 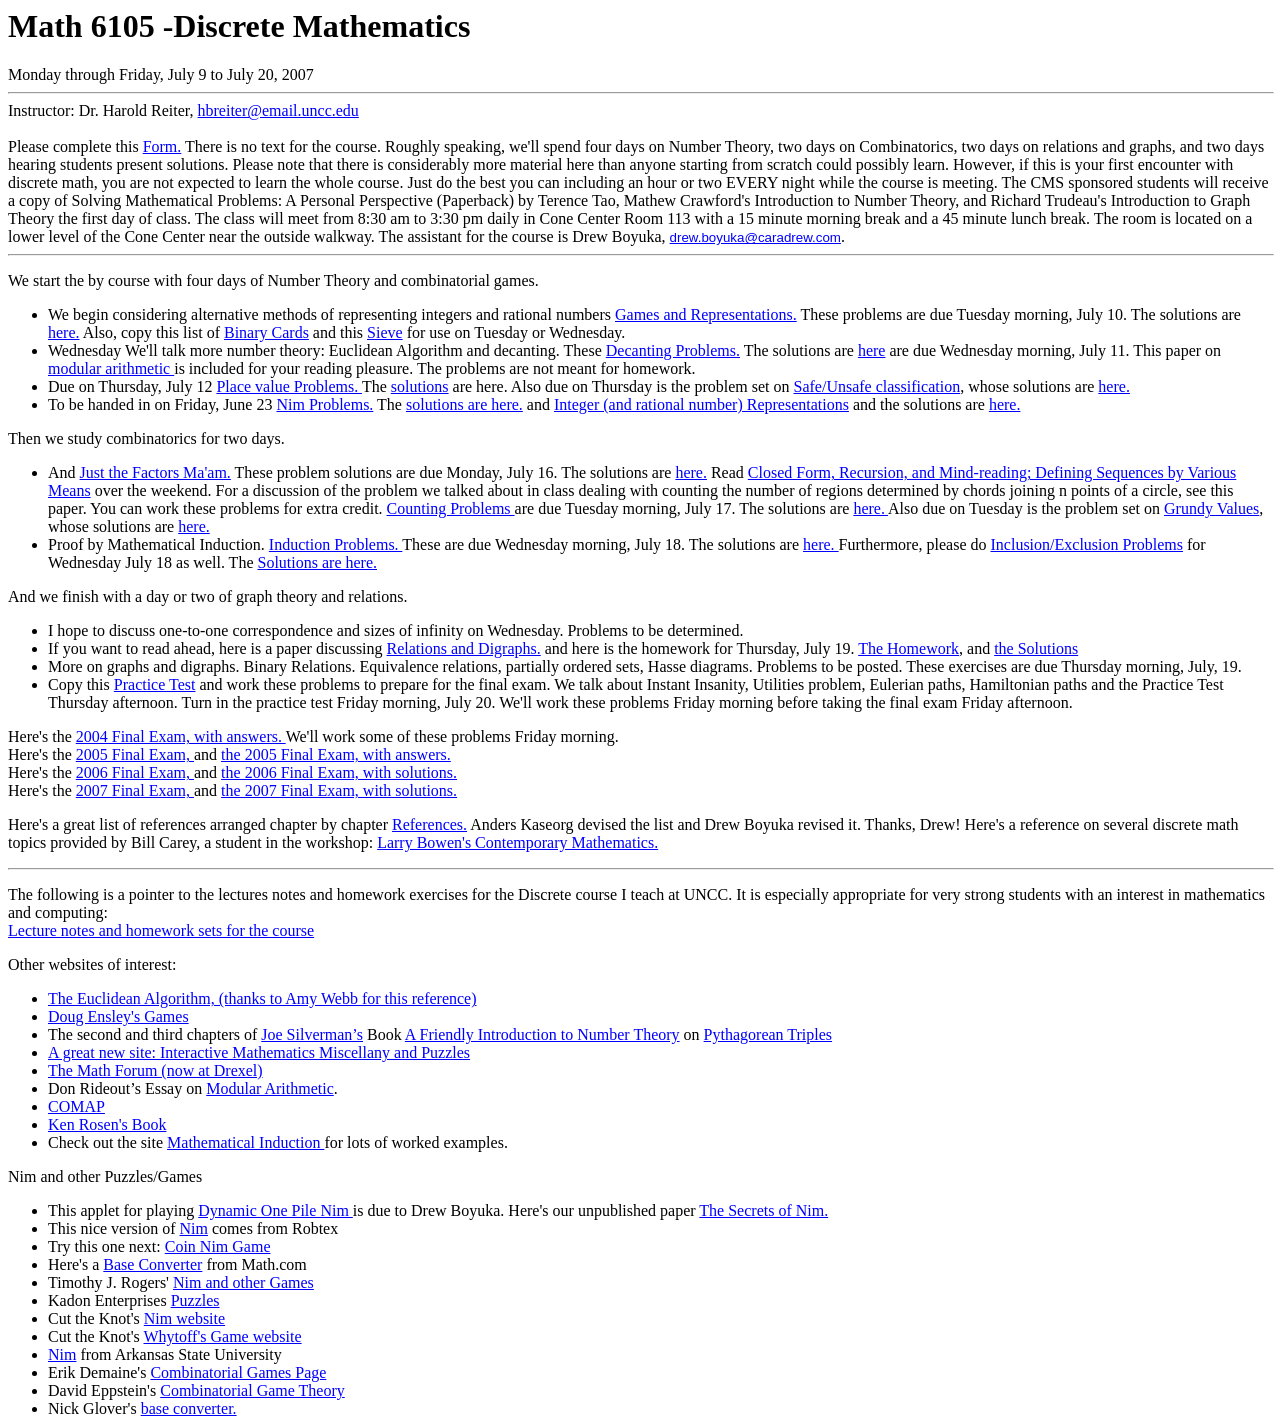 What do you see at coordinates (763, 1210) in the screenshot?
I see `The Secrets of Nim.` at bounding box center [763, 1210].